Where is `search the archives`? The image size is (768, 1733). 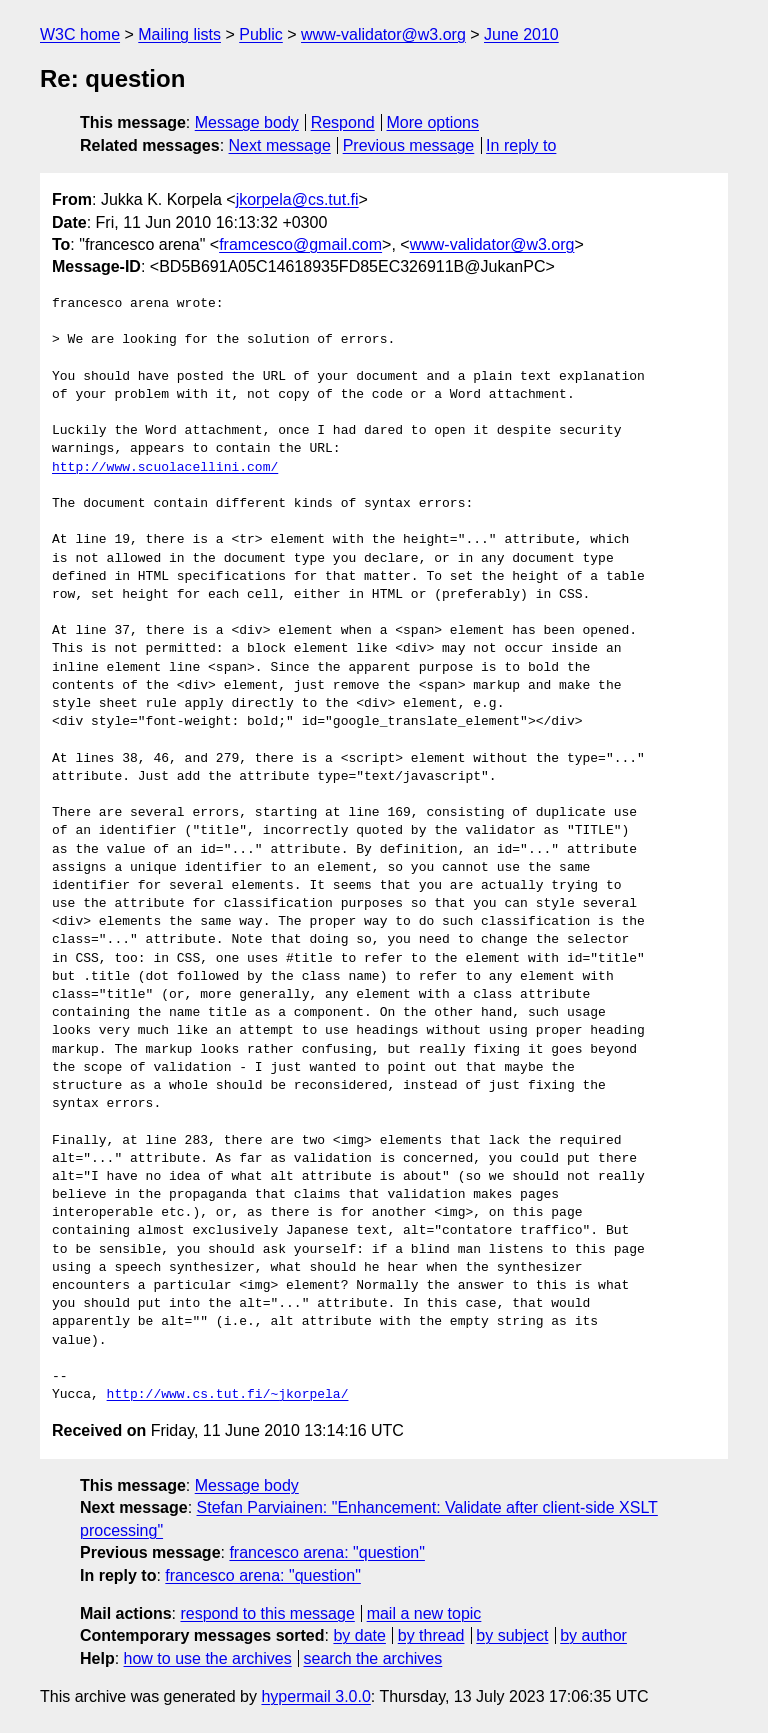
search the archives is located at coordinates (373, 1658).